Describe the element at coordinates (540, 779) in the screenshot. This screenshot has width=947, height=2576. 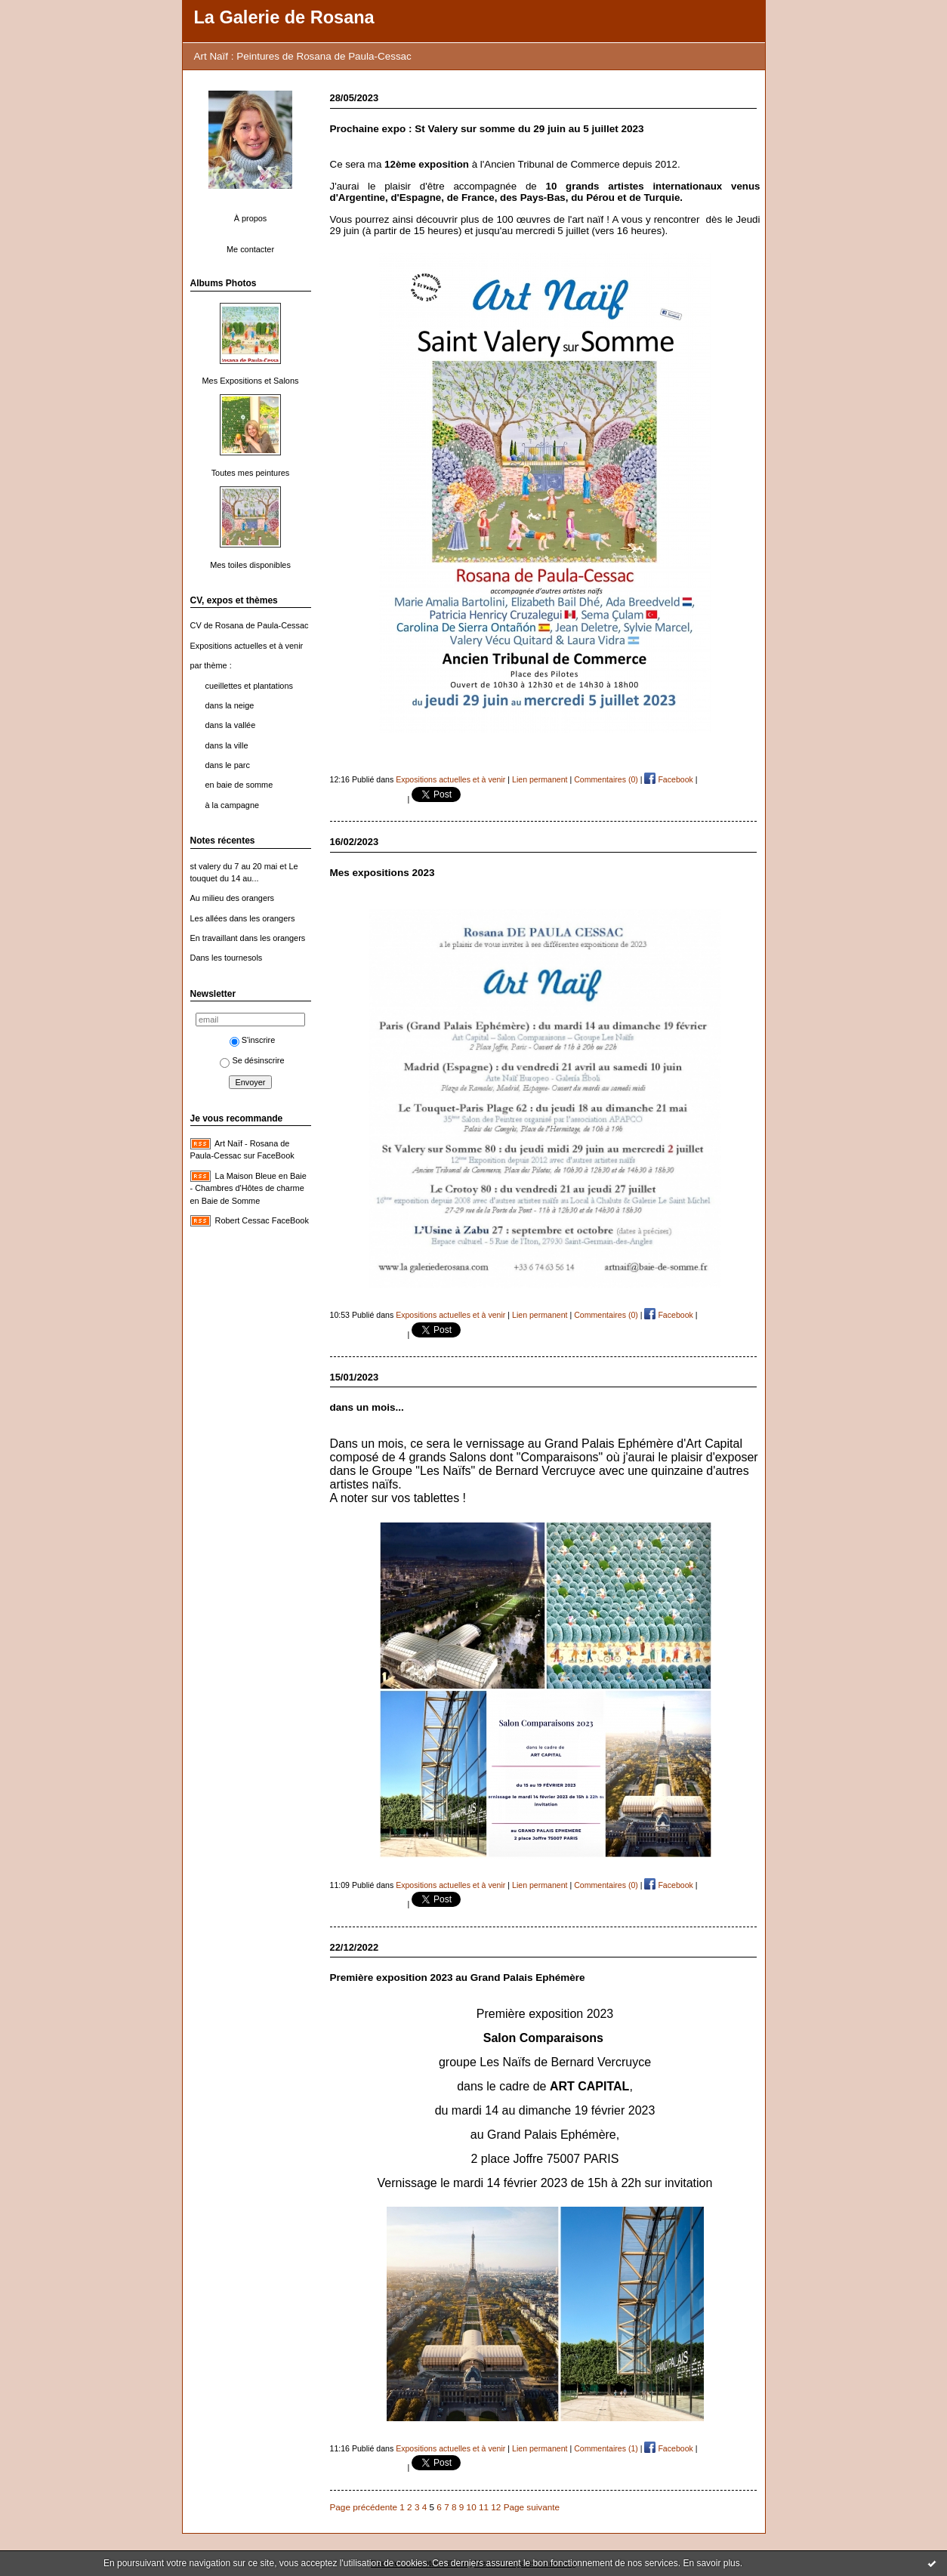
I see `Lien permanent` at that location.